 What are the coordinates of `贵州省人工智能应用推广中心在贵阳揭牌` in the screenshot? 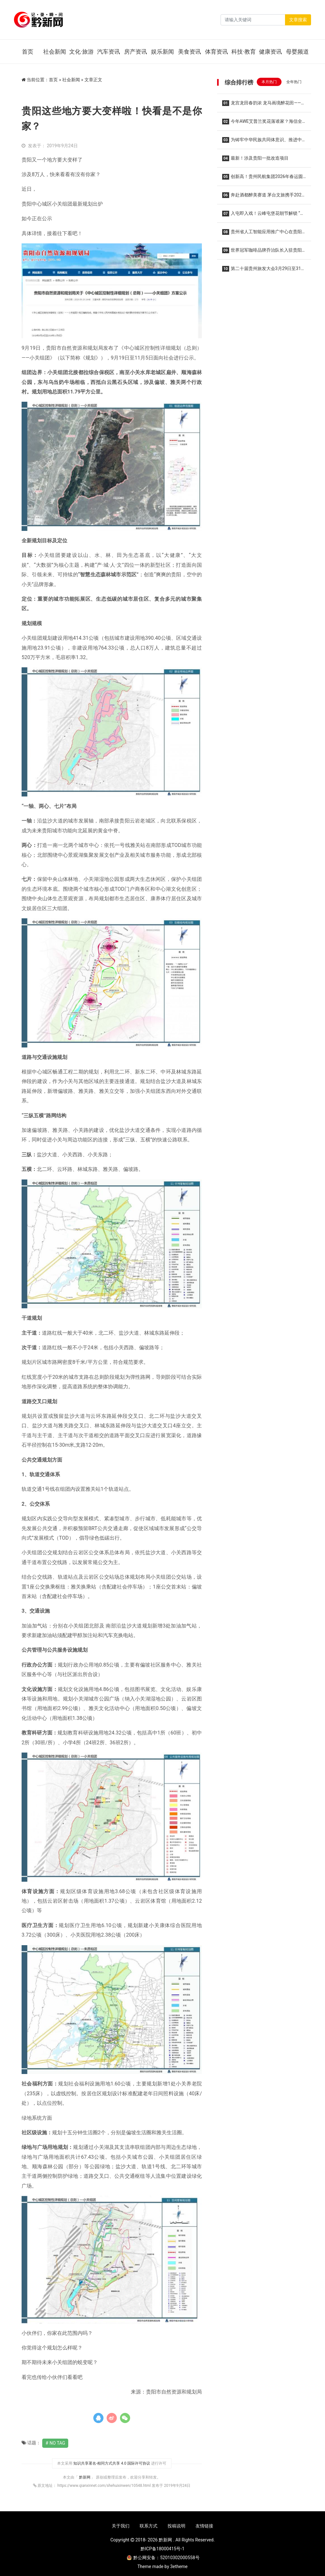 It's located at (262, 233).